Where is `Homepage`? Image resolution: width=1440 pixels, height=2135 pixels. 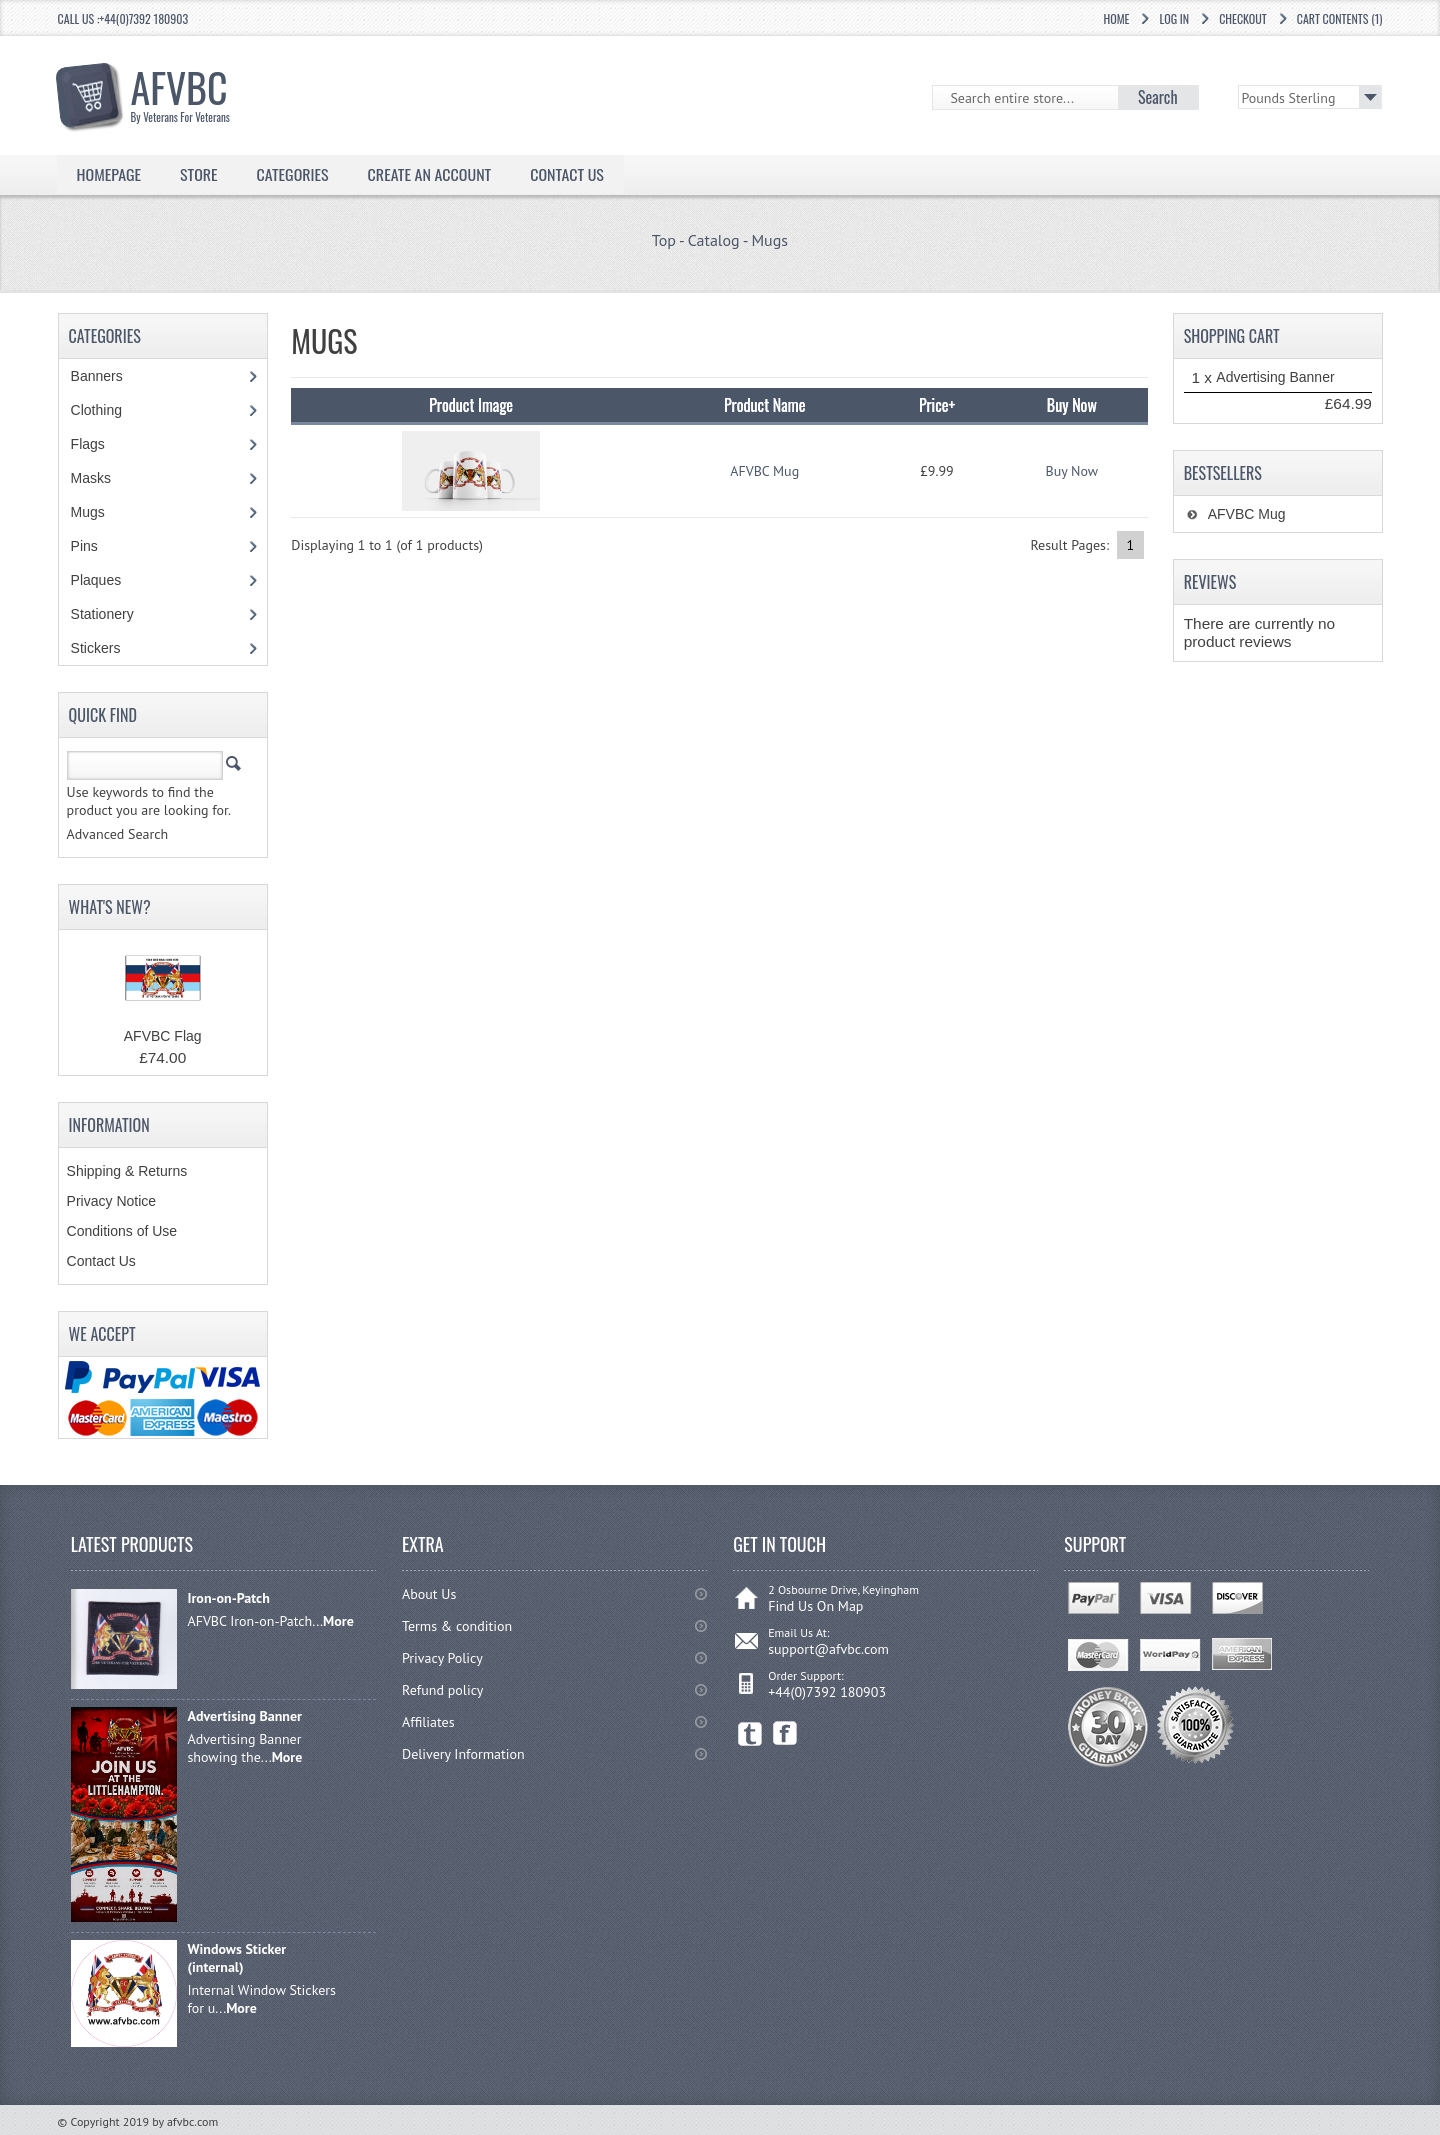 Homepage is located at coordinates (109, 174).